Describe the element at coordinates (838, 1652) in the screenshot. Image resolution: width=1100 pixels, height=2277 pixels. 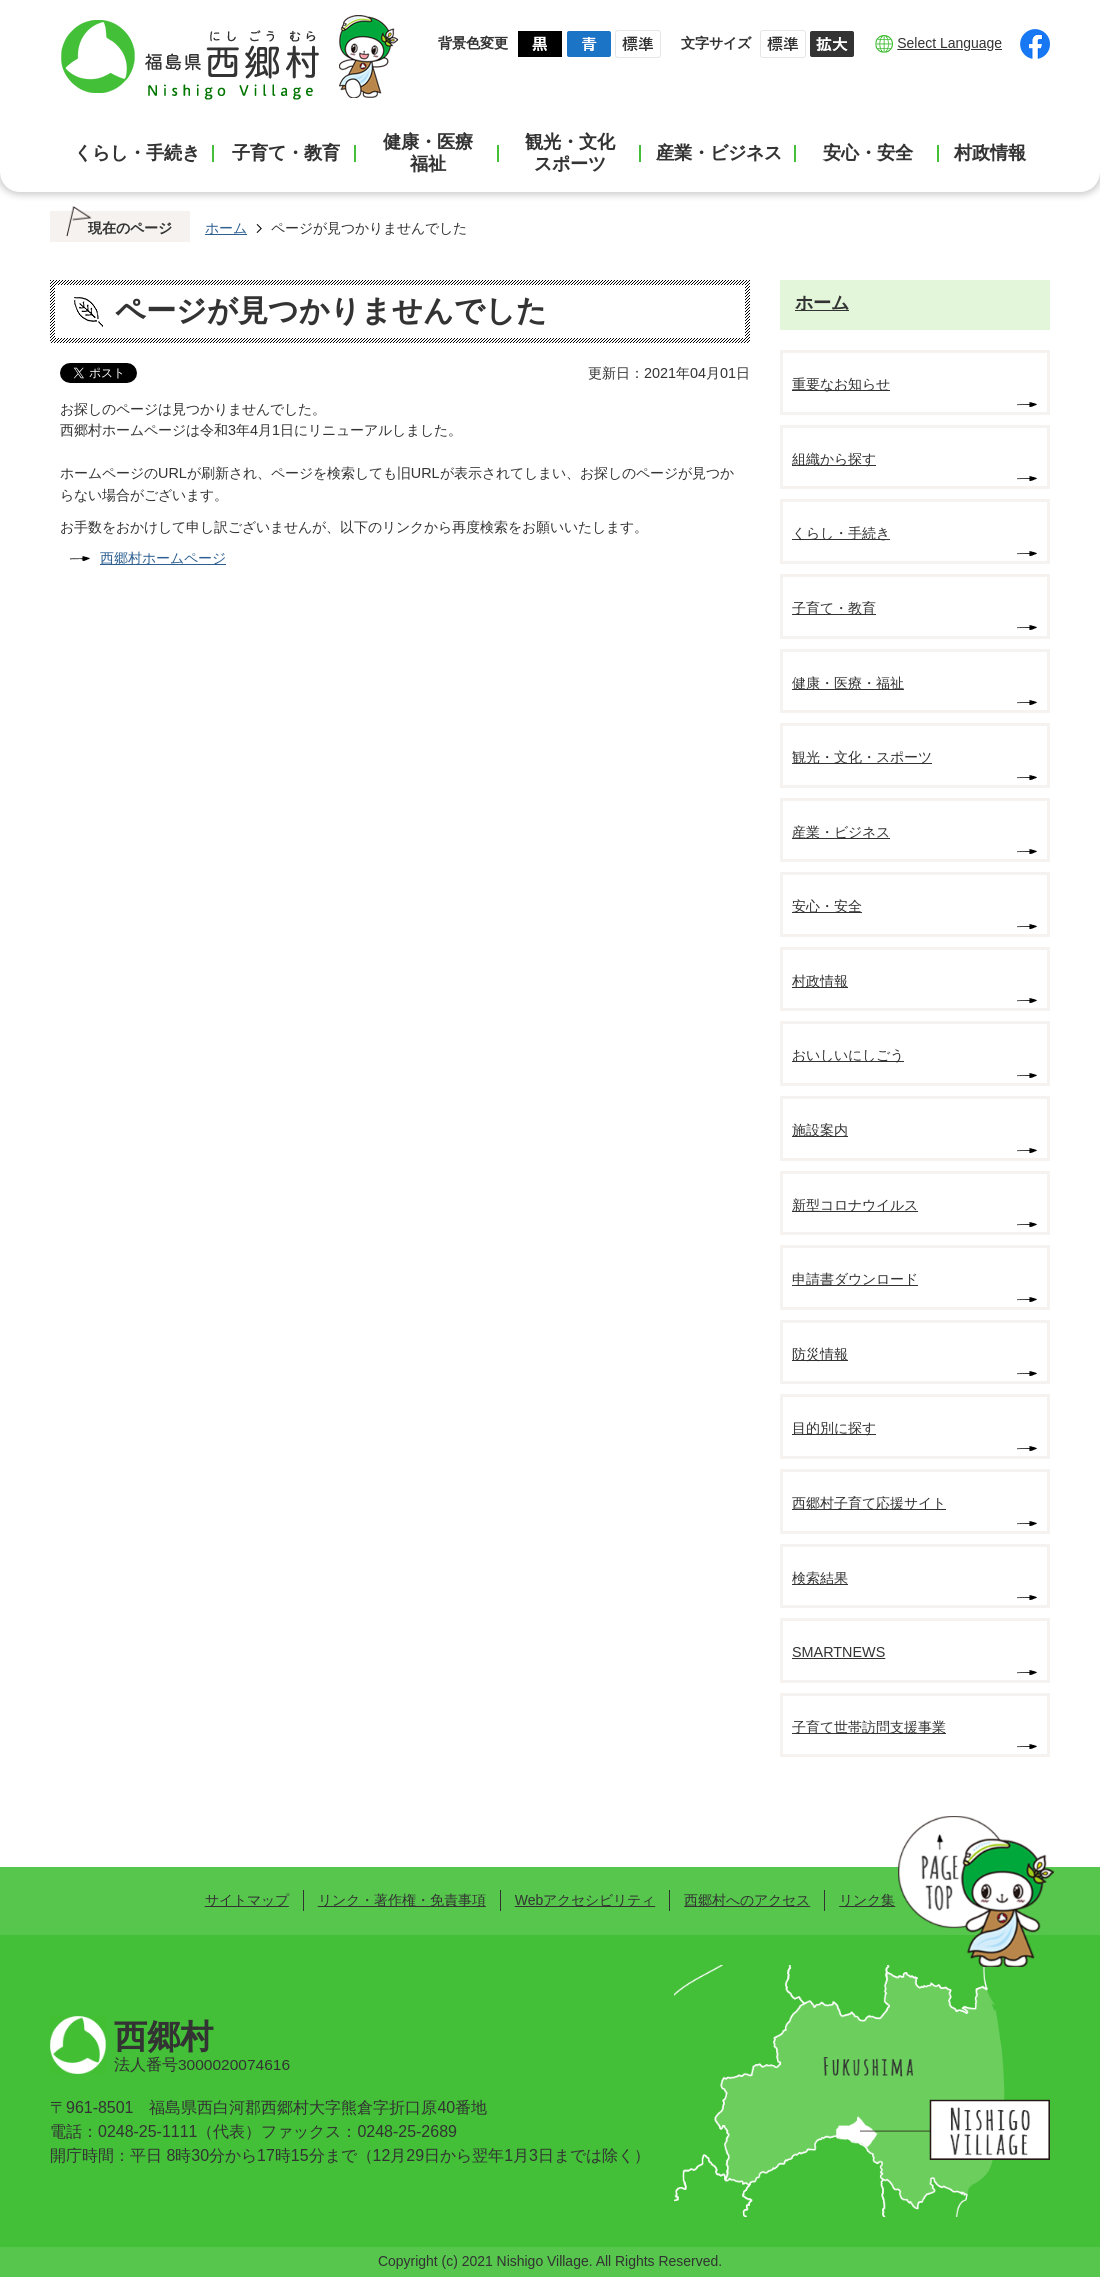
I see `SMARTNEWS` at that location.